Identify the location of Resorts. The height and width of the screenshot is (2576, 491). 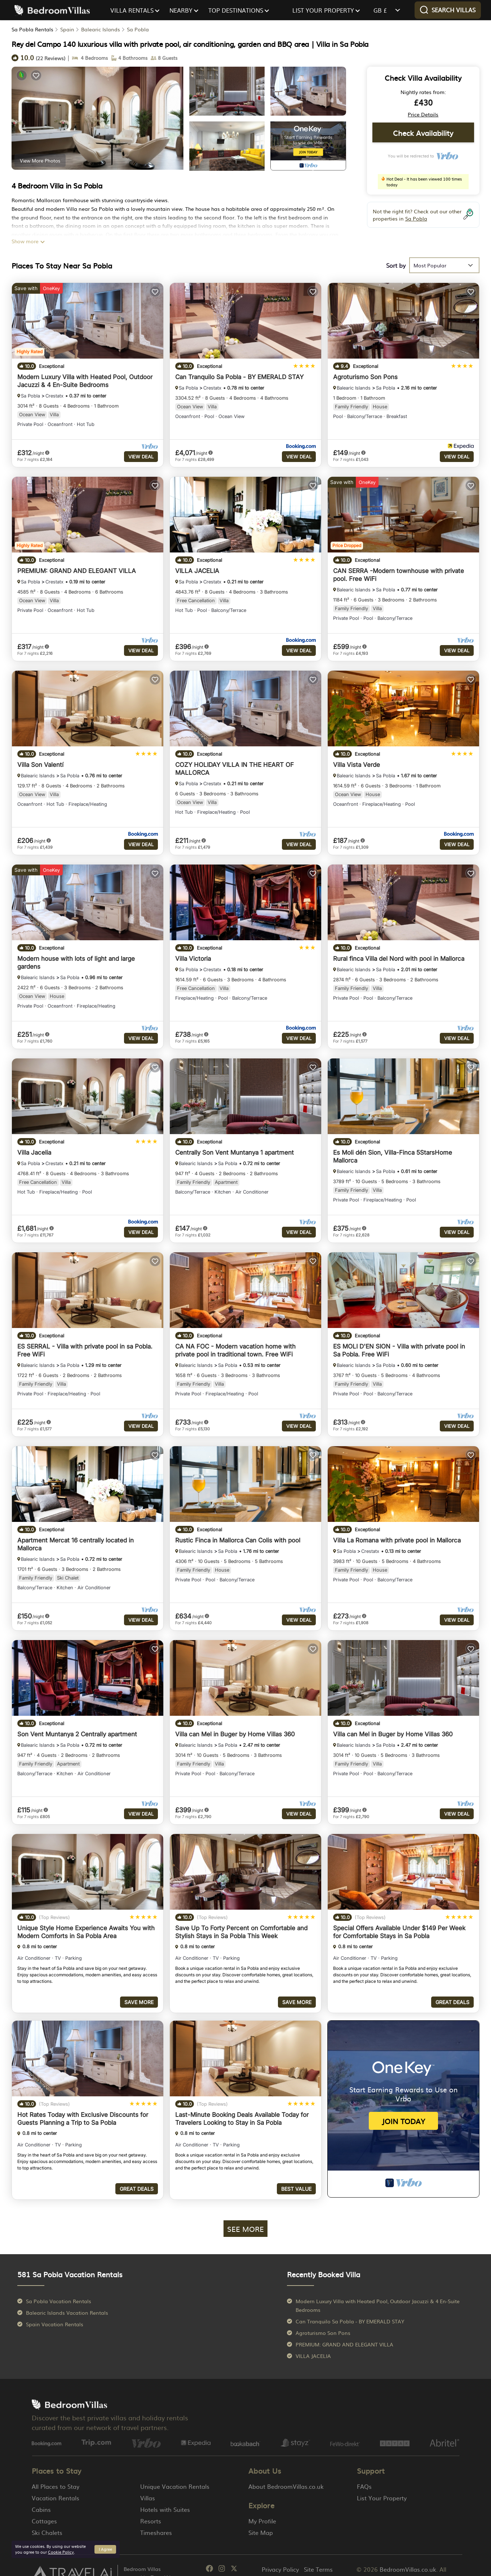
(150, 2507).